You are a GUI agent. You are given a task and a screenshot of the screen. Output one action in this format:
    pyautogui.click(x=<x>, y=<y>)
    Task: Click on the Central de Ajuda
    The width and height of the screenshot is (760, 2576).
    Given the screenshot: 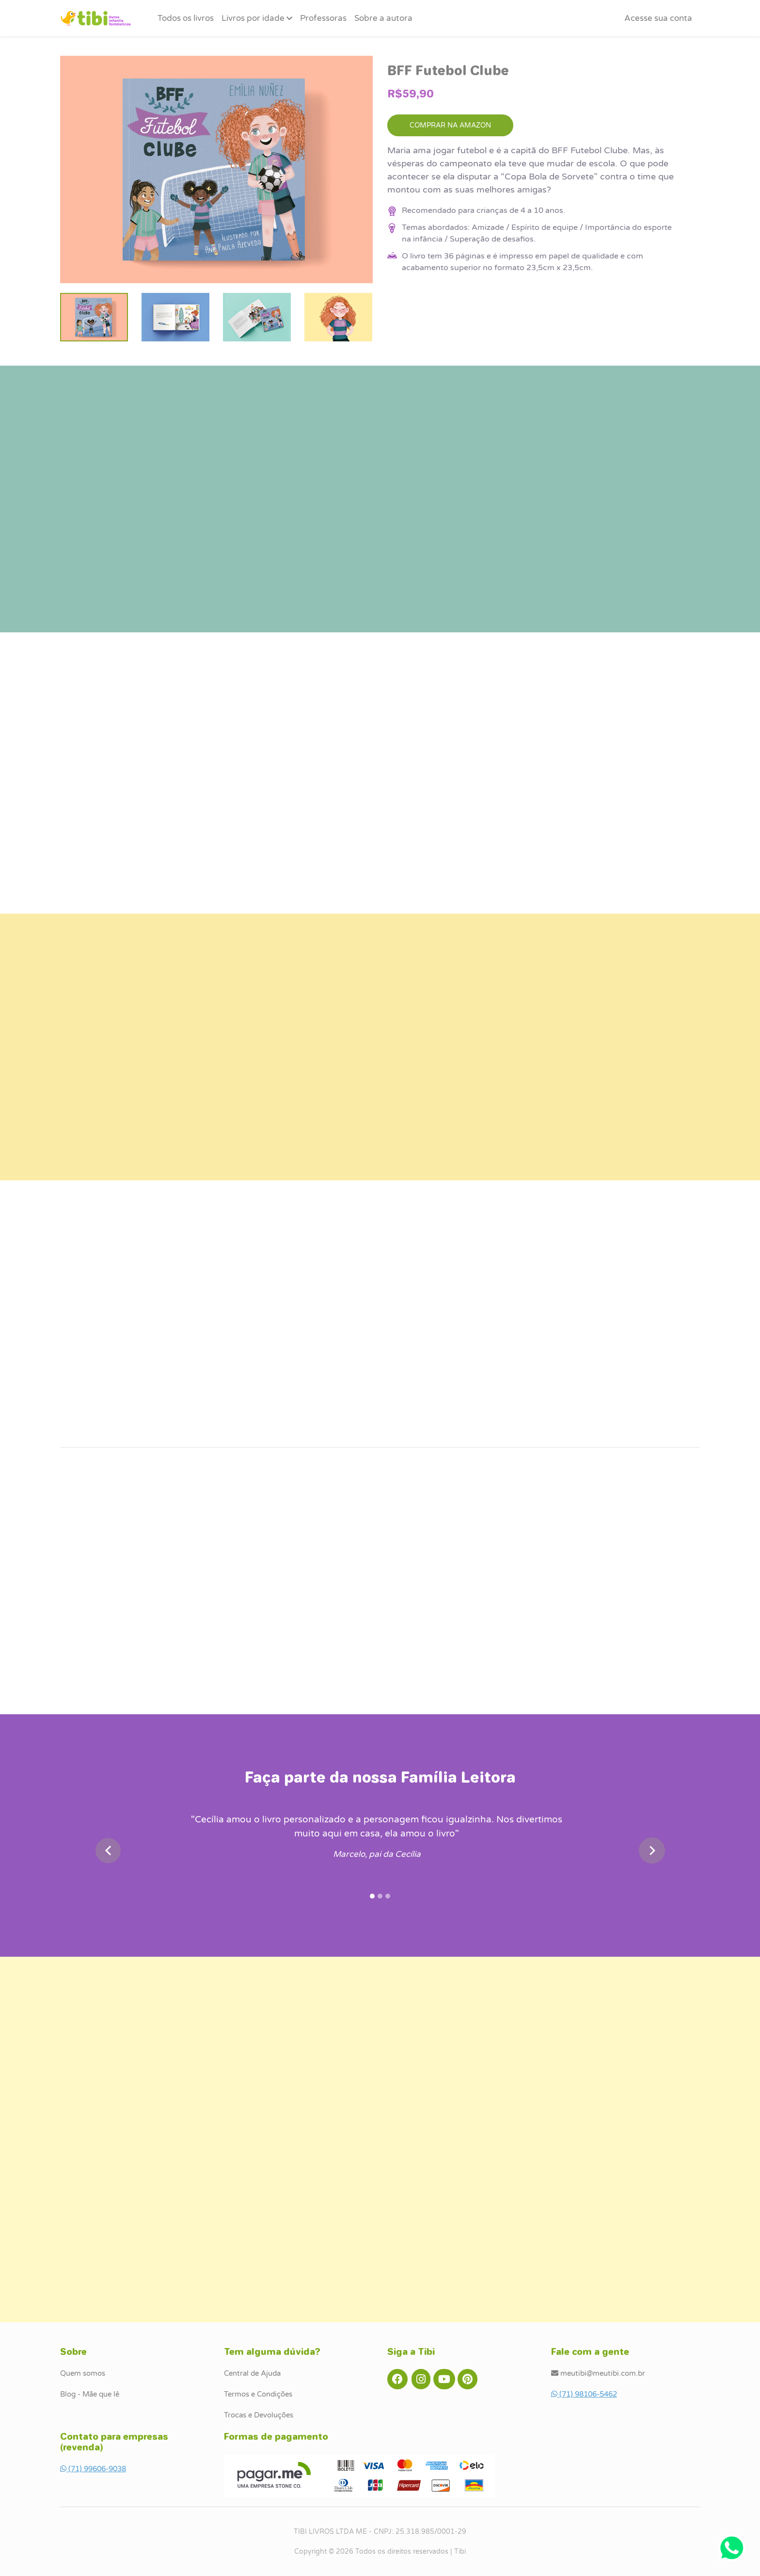 What is the action you would take?
    pyautogui.click(x=252, y=2373)
    